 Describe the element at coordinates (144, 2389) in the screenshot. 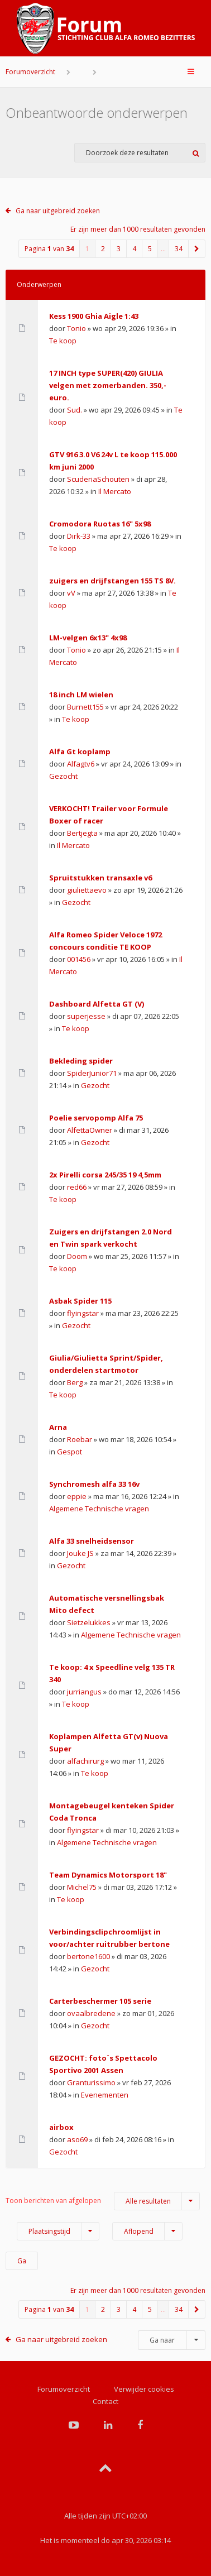

I see `Verwijder cookies [menuitem]` at that location.